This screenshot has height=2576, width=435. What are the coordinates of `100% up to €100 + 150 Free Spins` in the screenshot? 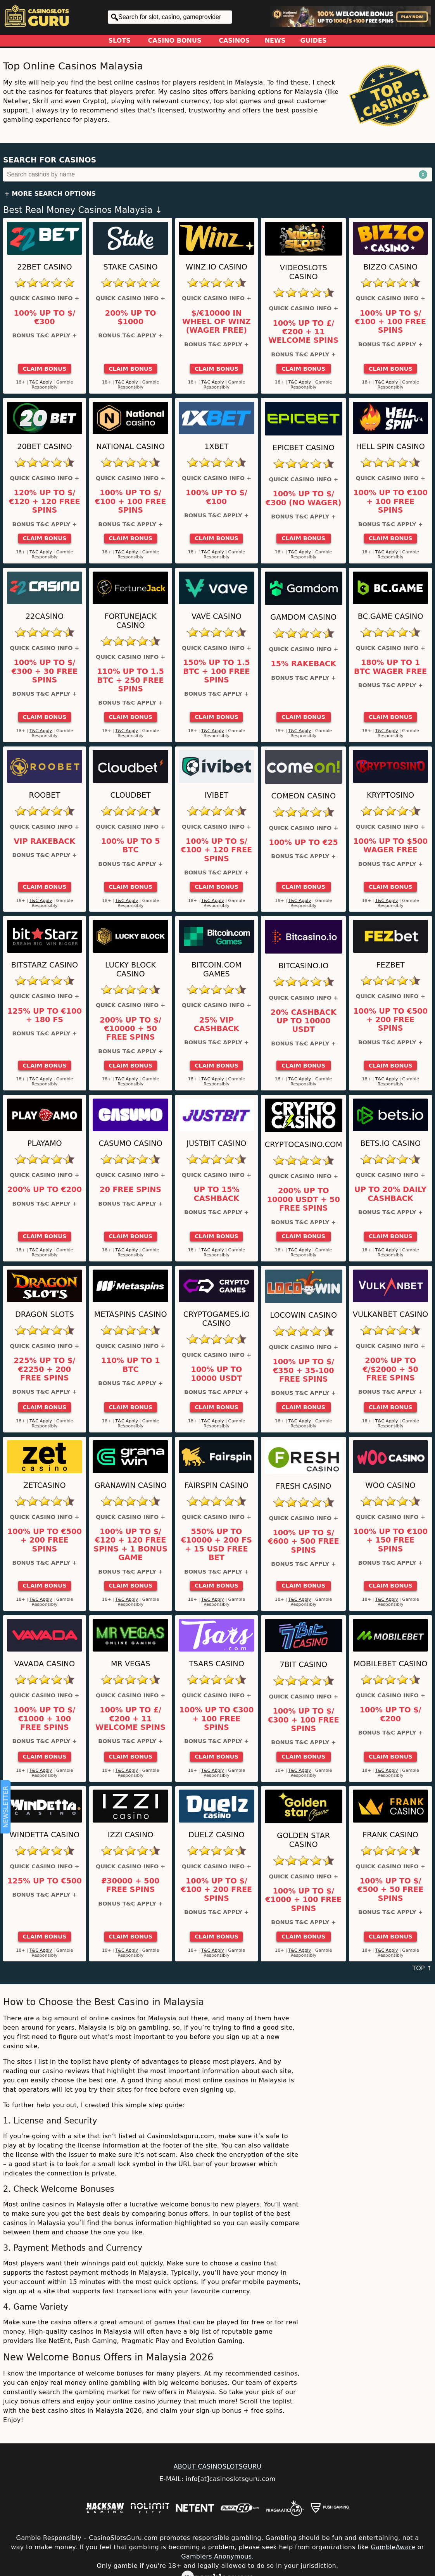 It's located at (390, 1540).